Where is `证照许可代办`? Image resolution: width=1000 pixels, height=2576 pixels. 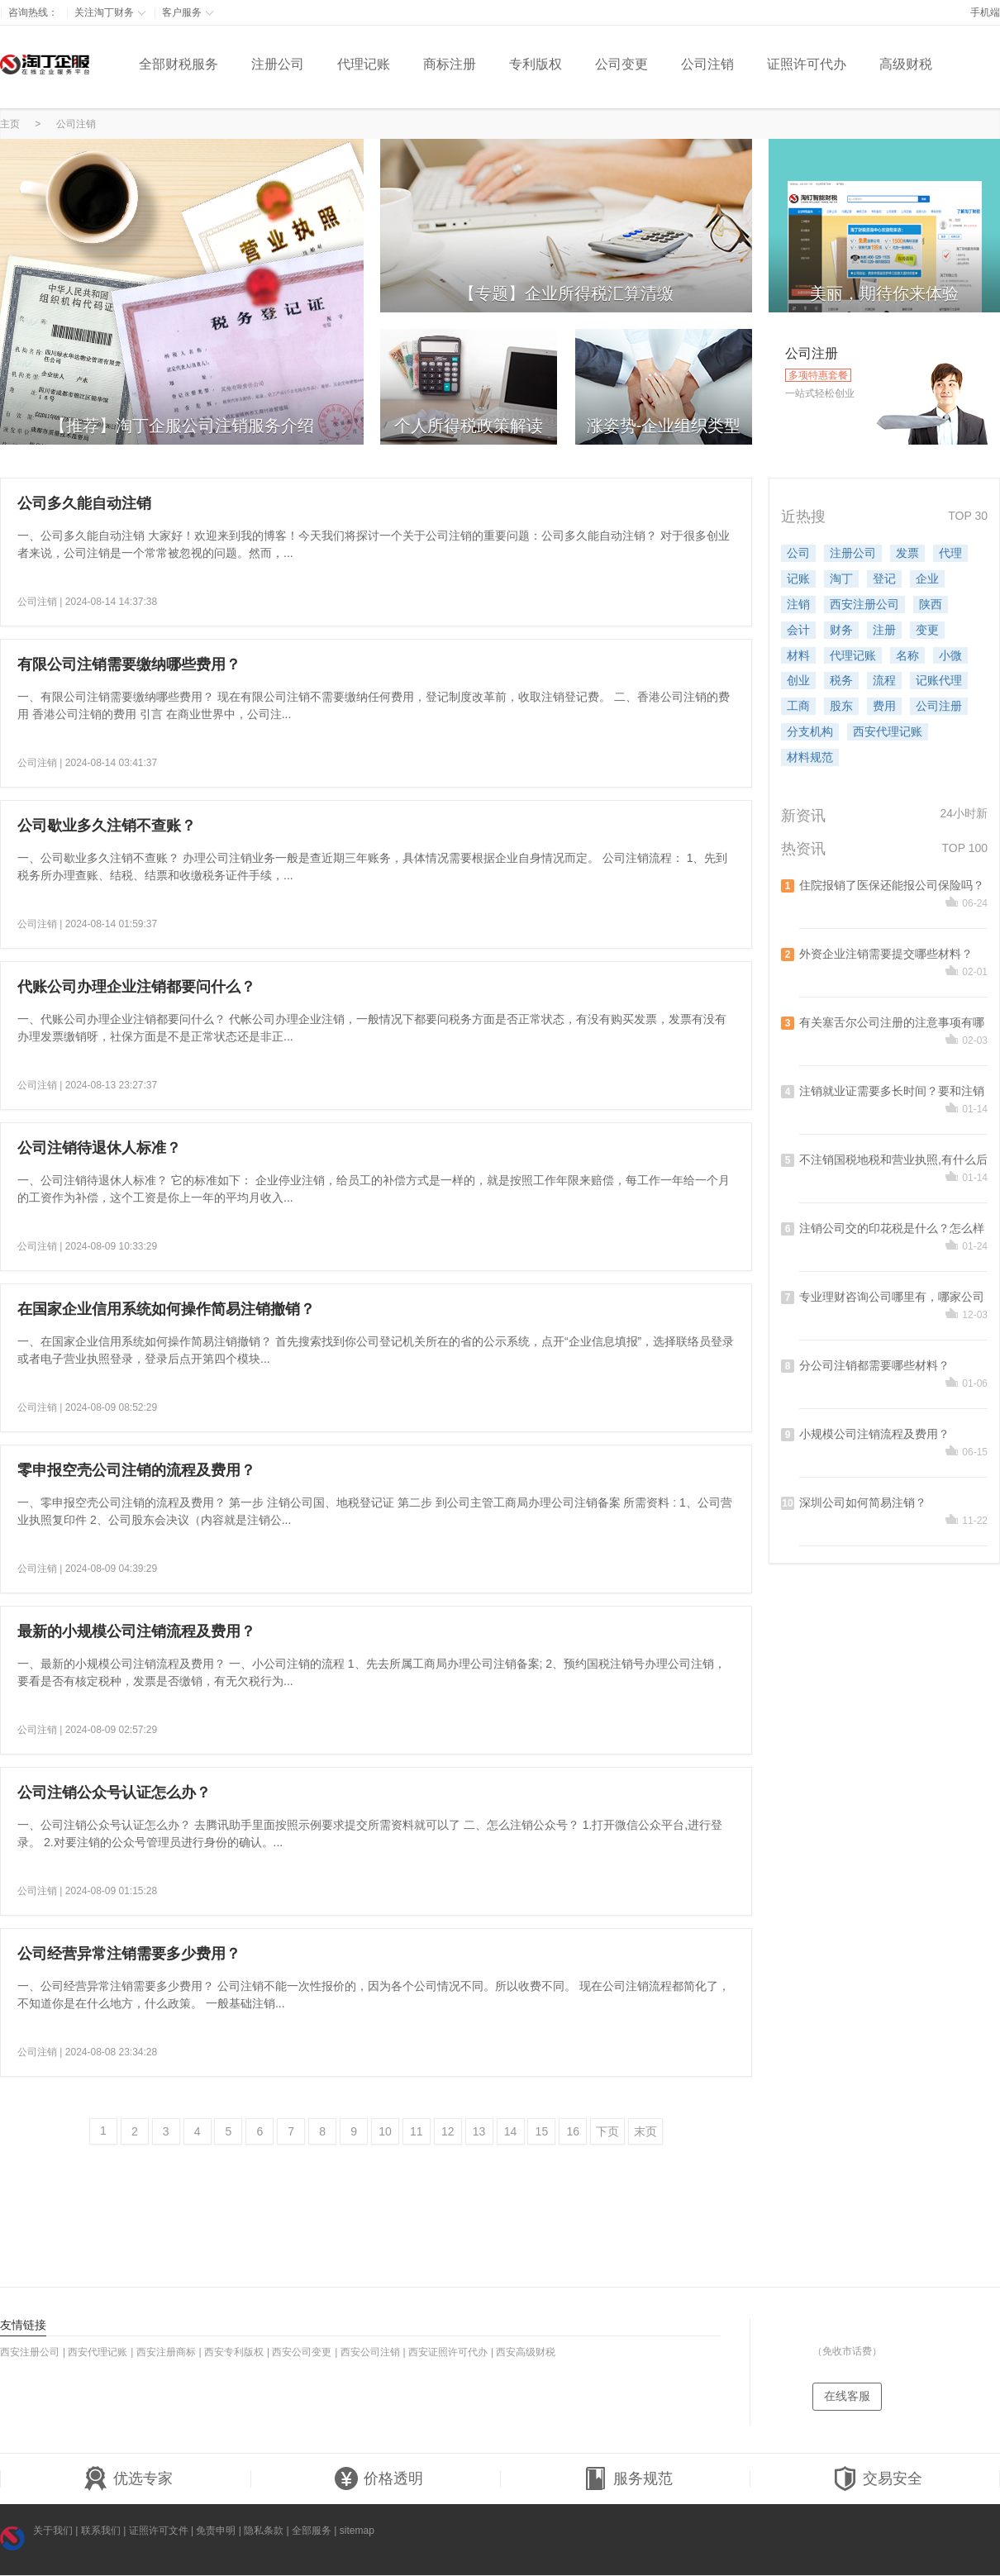 证照许可代办 is located at coordinates (806, 64).